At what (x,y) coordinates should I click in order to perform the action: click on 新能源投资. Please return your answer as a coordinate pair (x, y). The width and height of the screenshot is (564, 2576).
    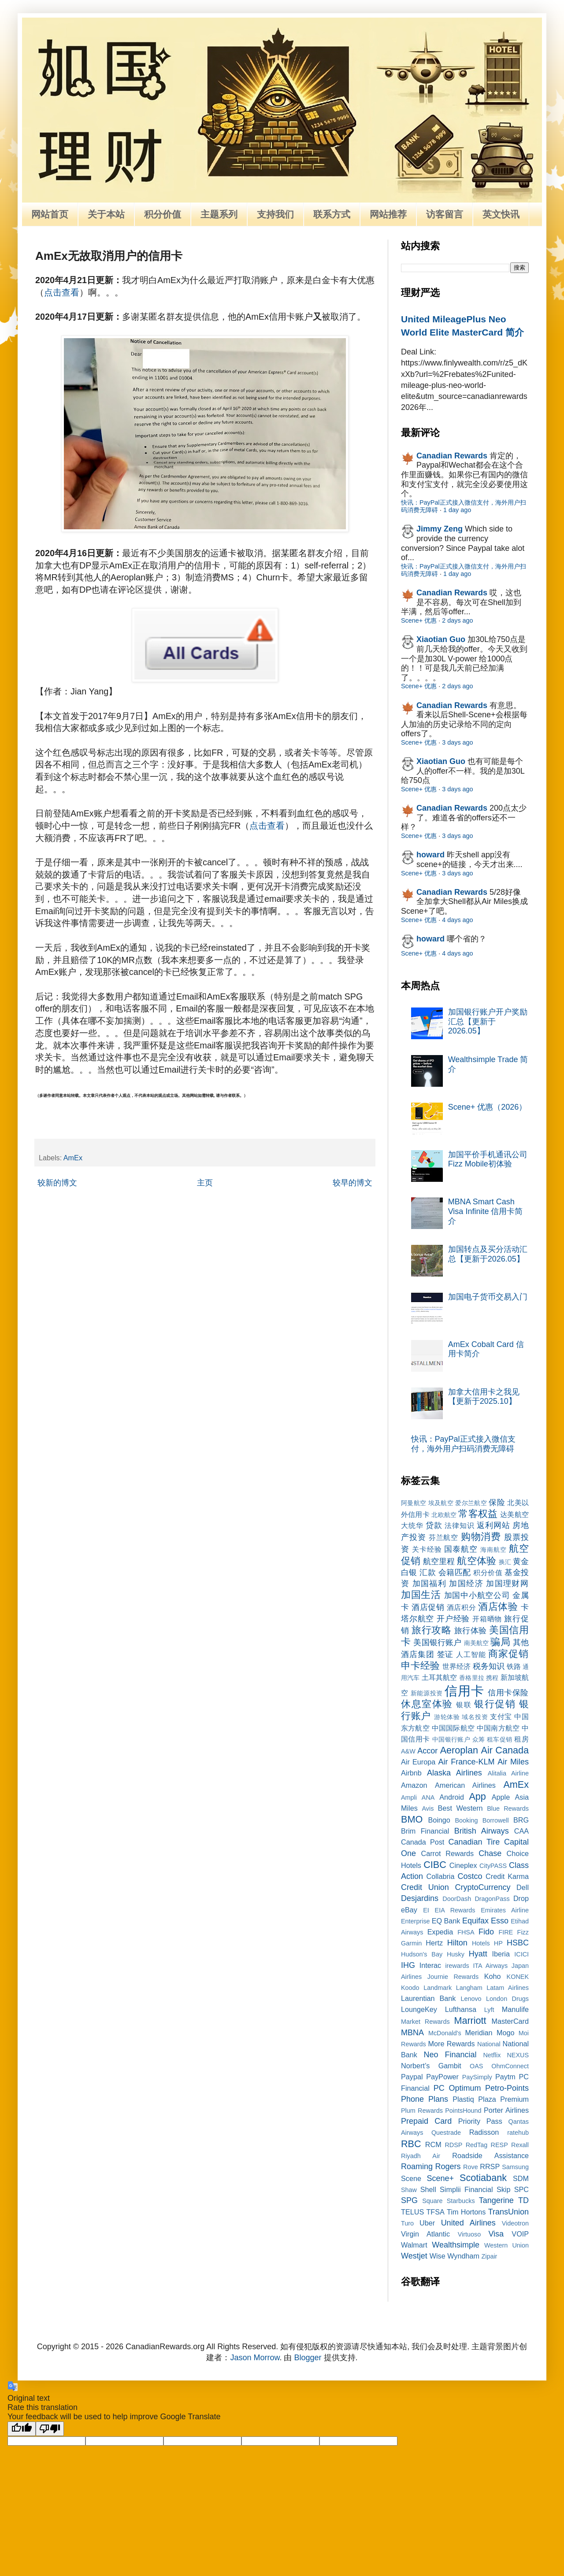
    Looking at the image, I should click on (427, 1693).